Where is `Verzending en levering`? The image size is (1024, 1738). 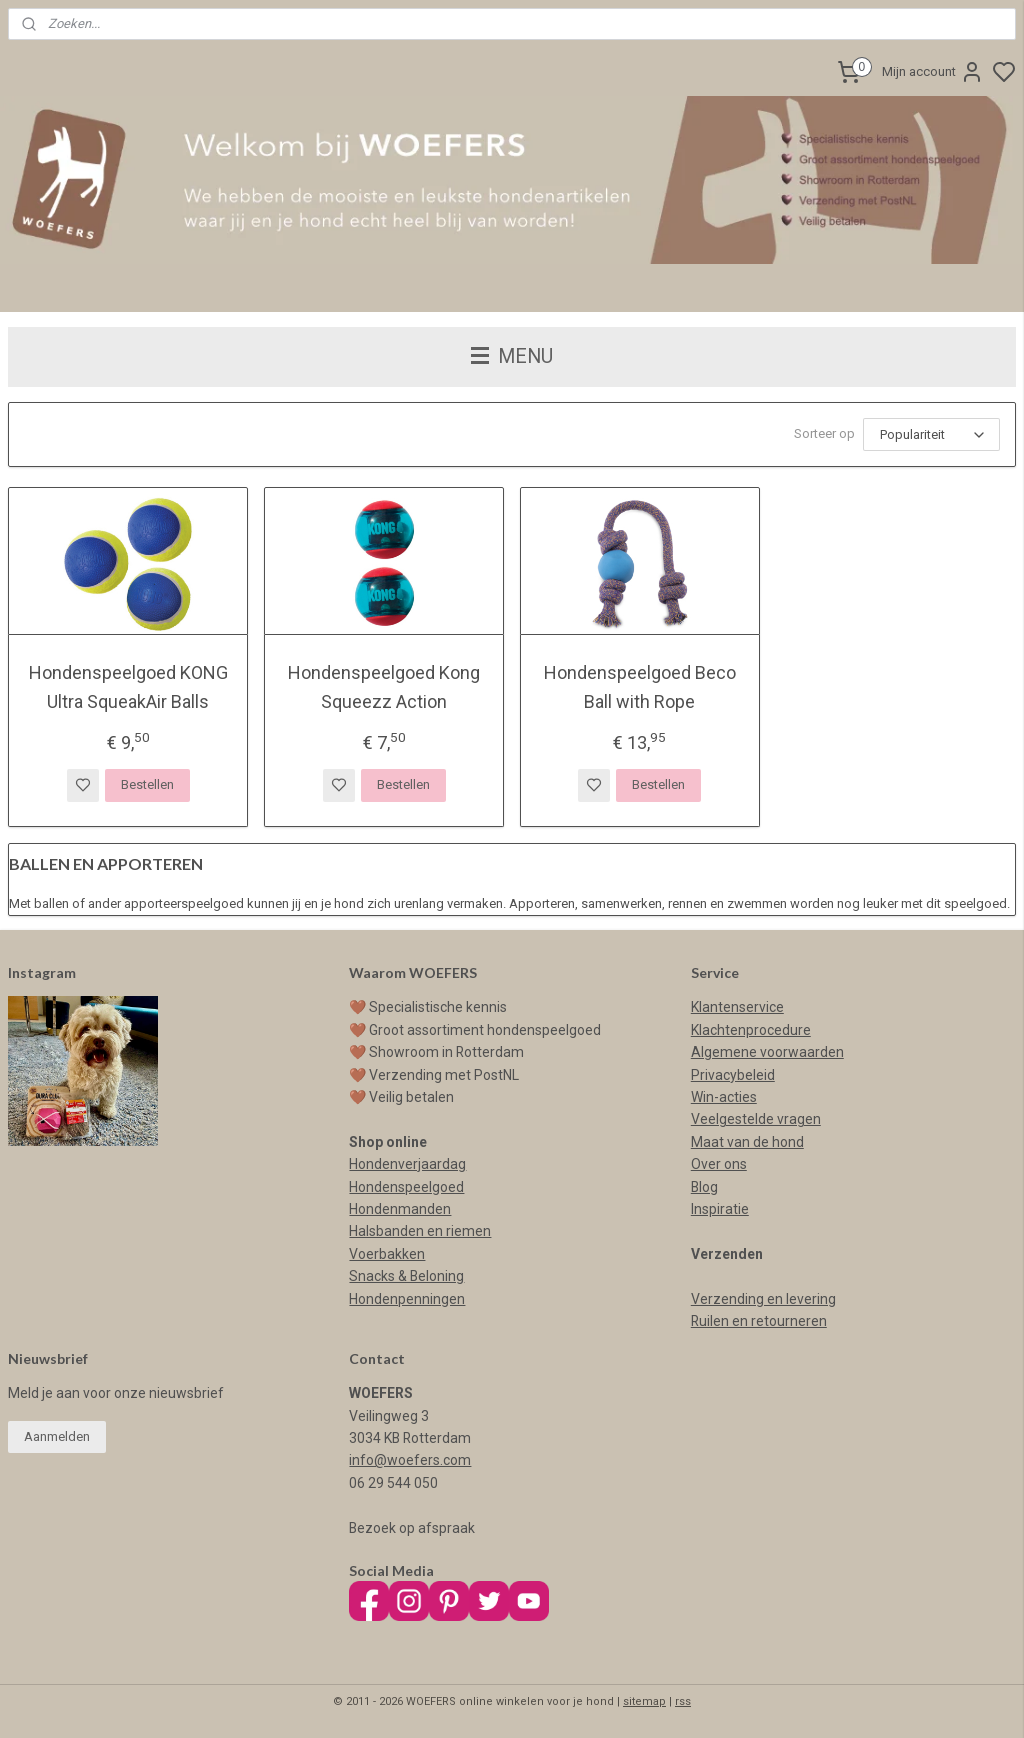 Verzending en levering is located at coordinates (763, 1299).